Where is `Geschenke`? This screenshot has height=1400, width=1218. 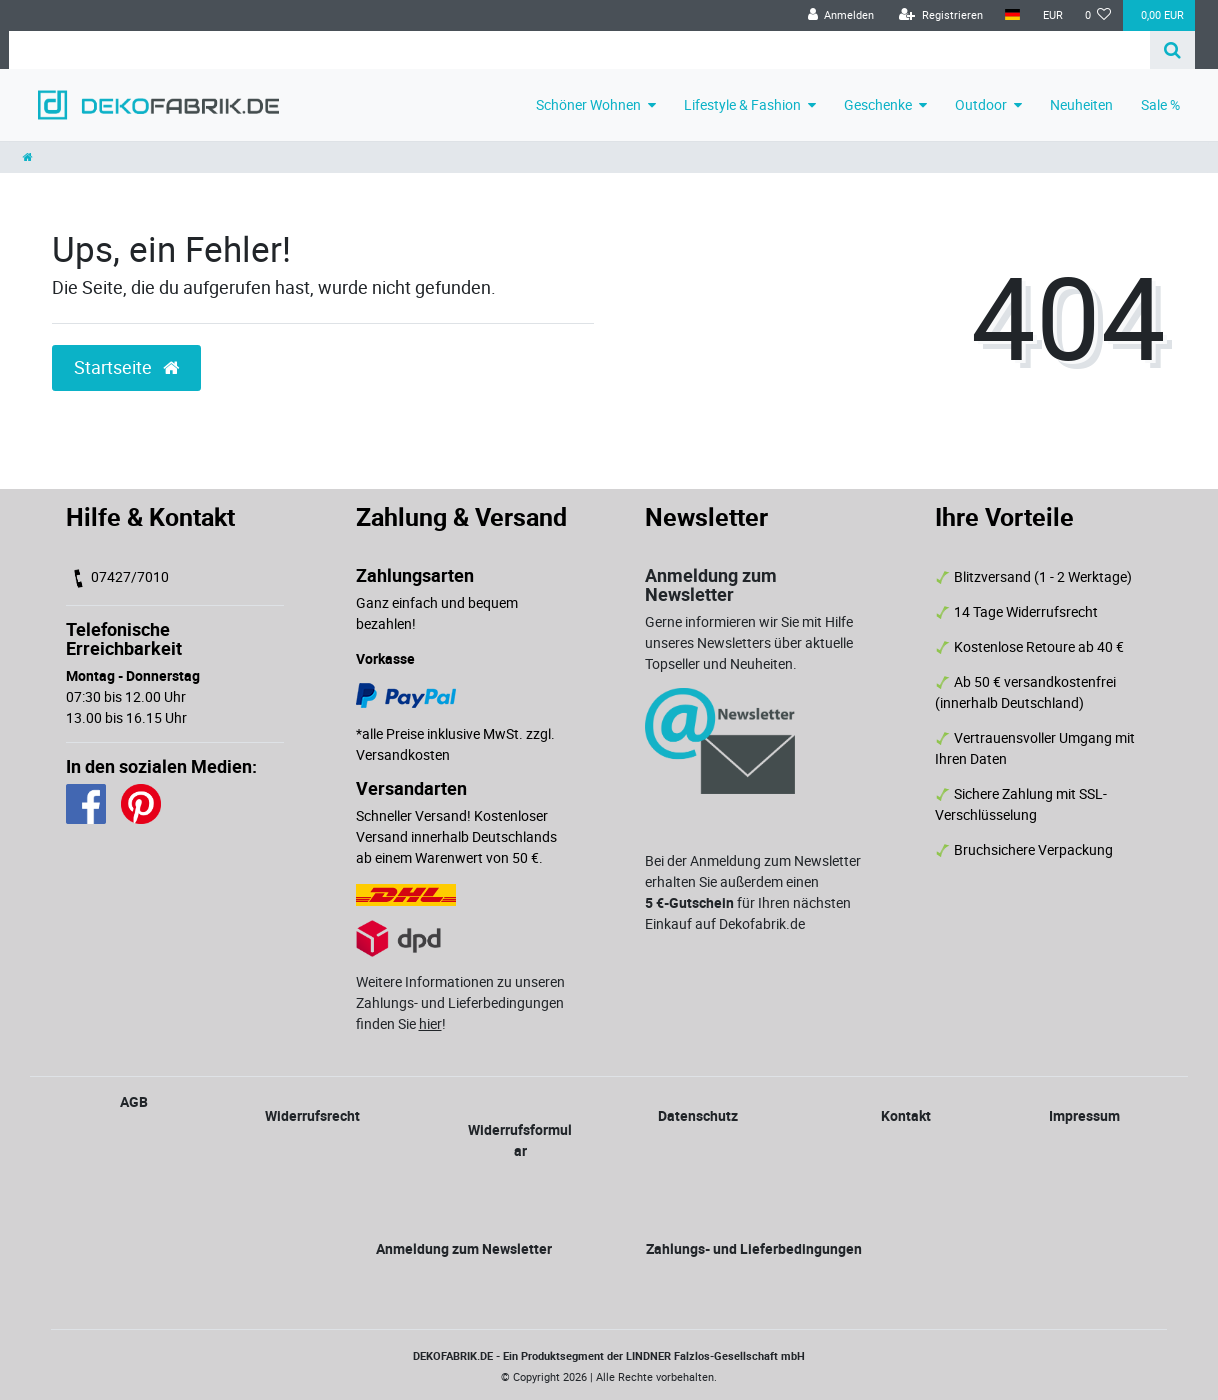
Geschenke is located at coordinates (878, 104).